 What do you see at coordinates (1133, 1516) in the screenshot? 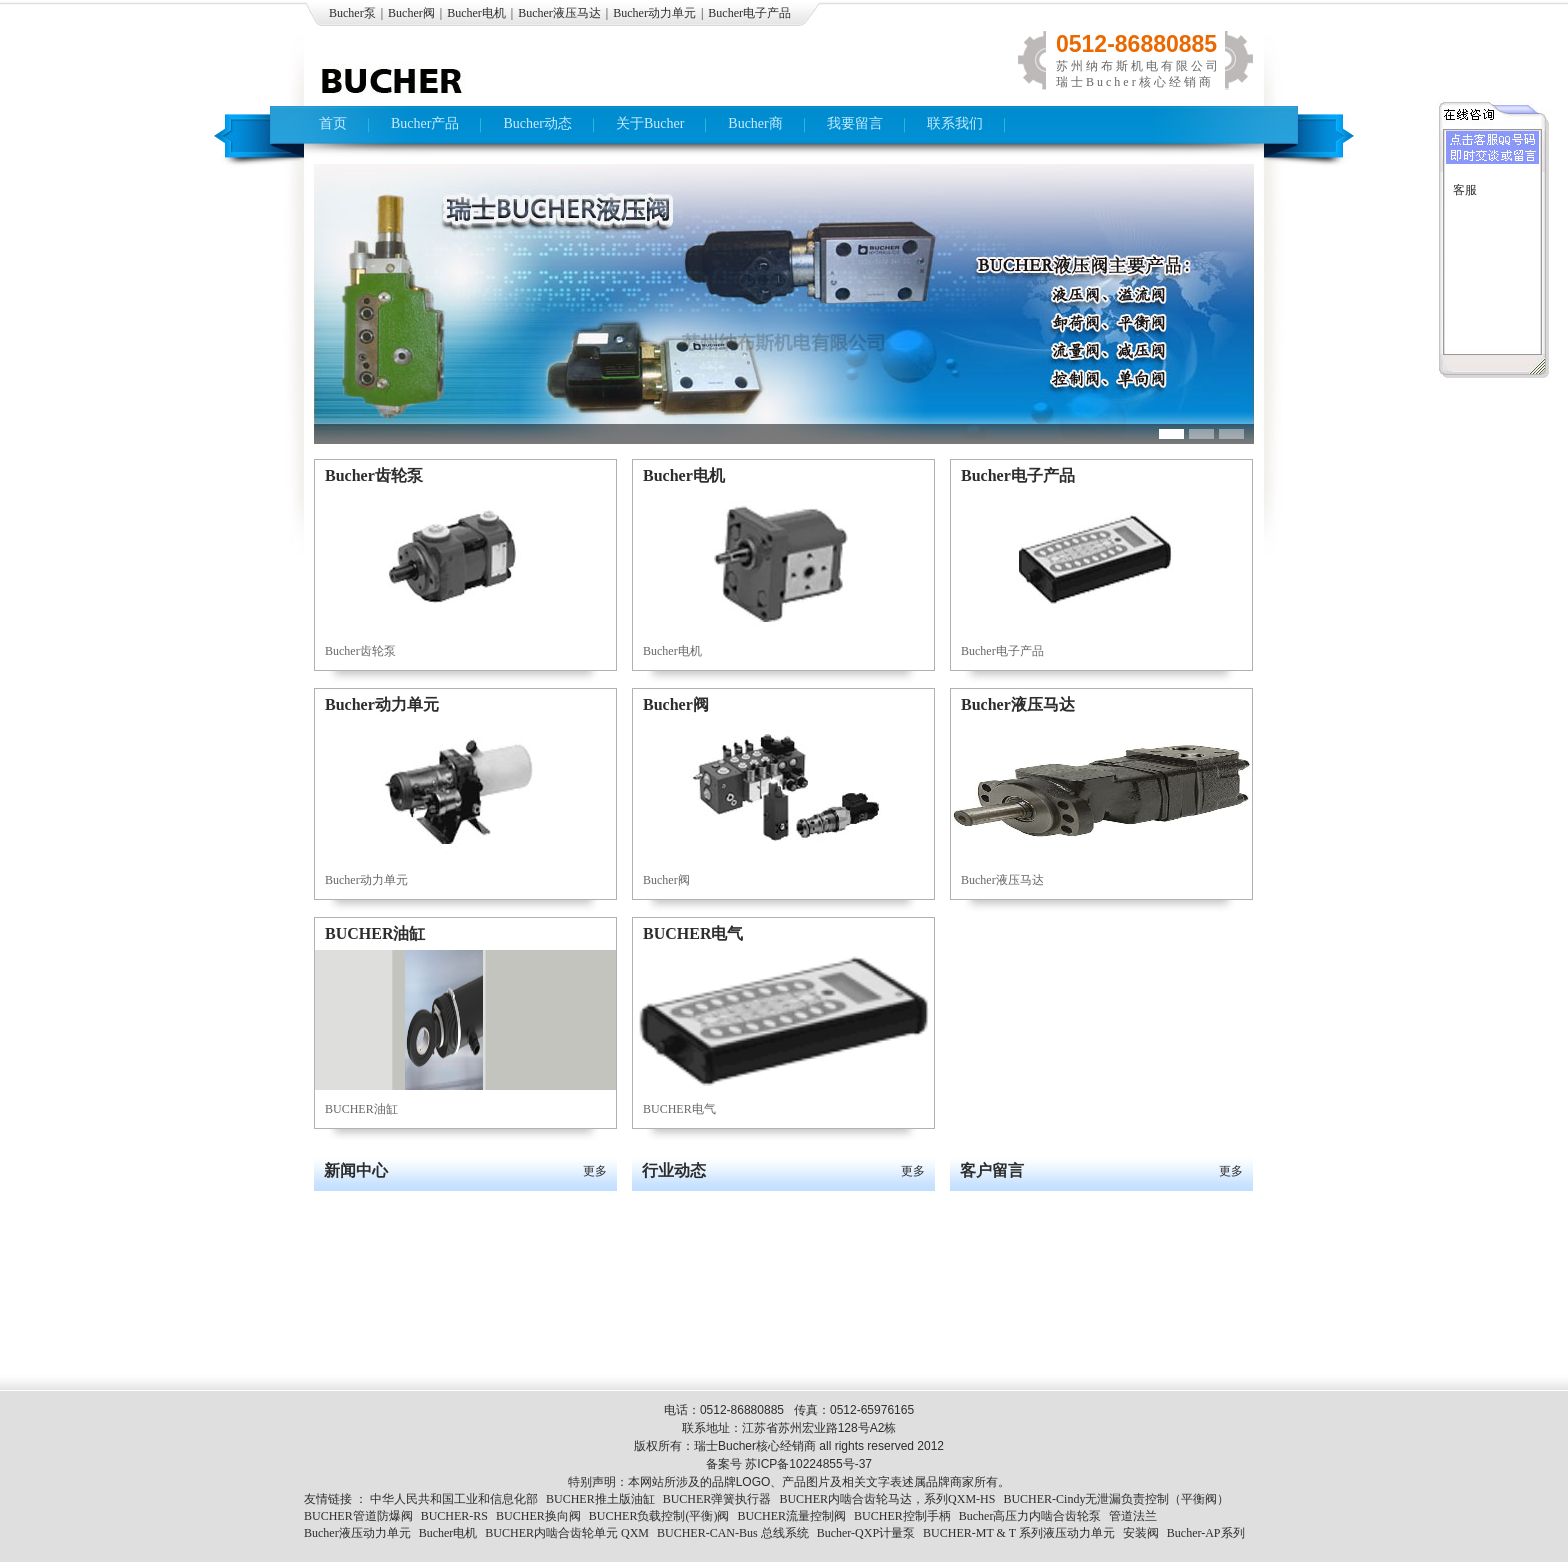
I see `管道法兰` at bounding box center [1133, 1516].